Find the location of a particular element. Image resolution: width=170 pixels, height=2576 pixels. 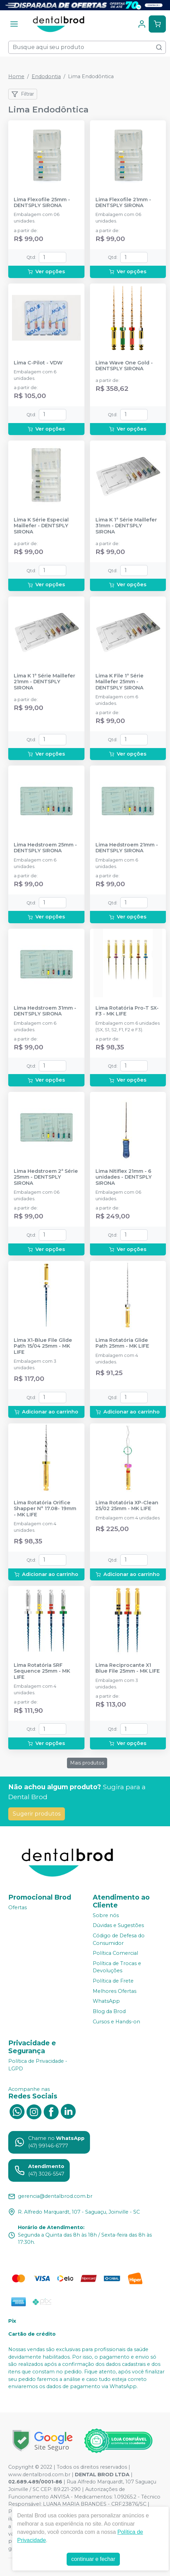

Lima Hedstroem 21mm - DENTSPLY SIRONA is located at coordinates (126, 848).